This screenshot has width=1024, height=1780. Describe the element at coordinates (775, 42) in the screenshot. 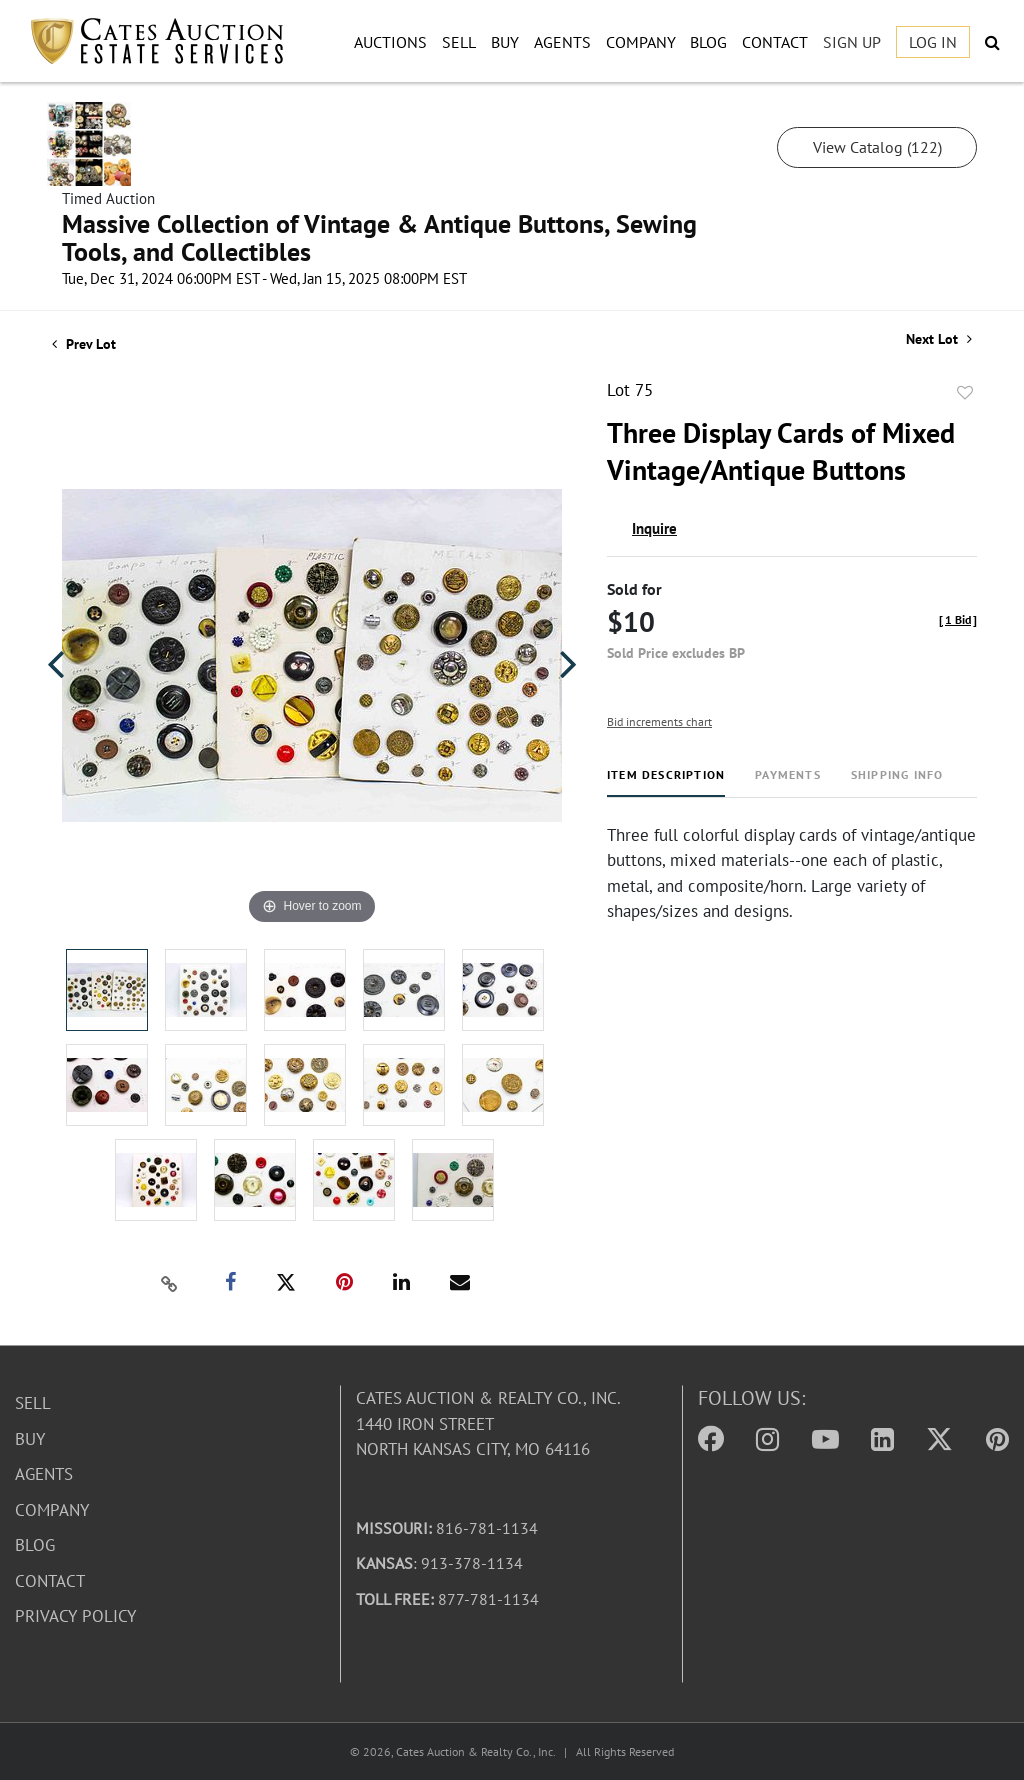

I see `Contact` at that location.